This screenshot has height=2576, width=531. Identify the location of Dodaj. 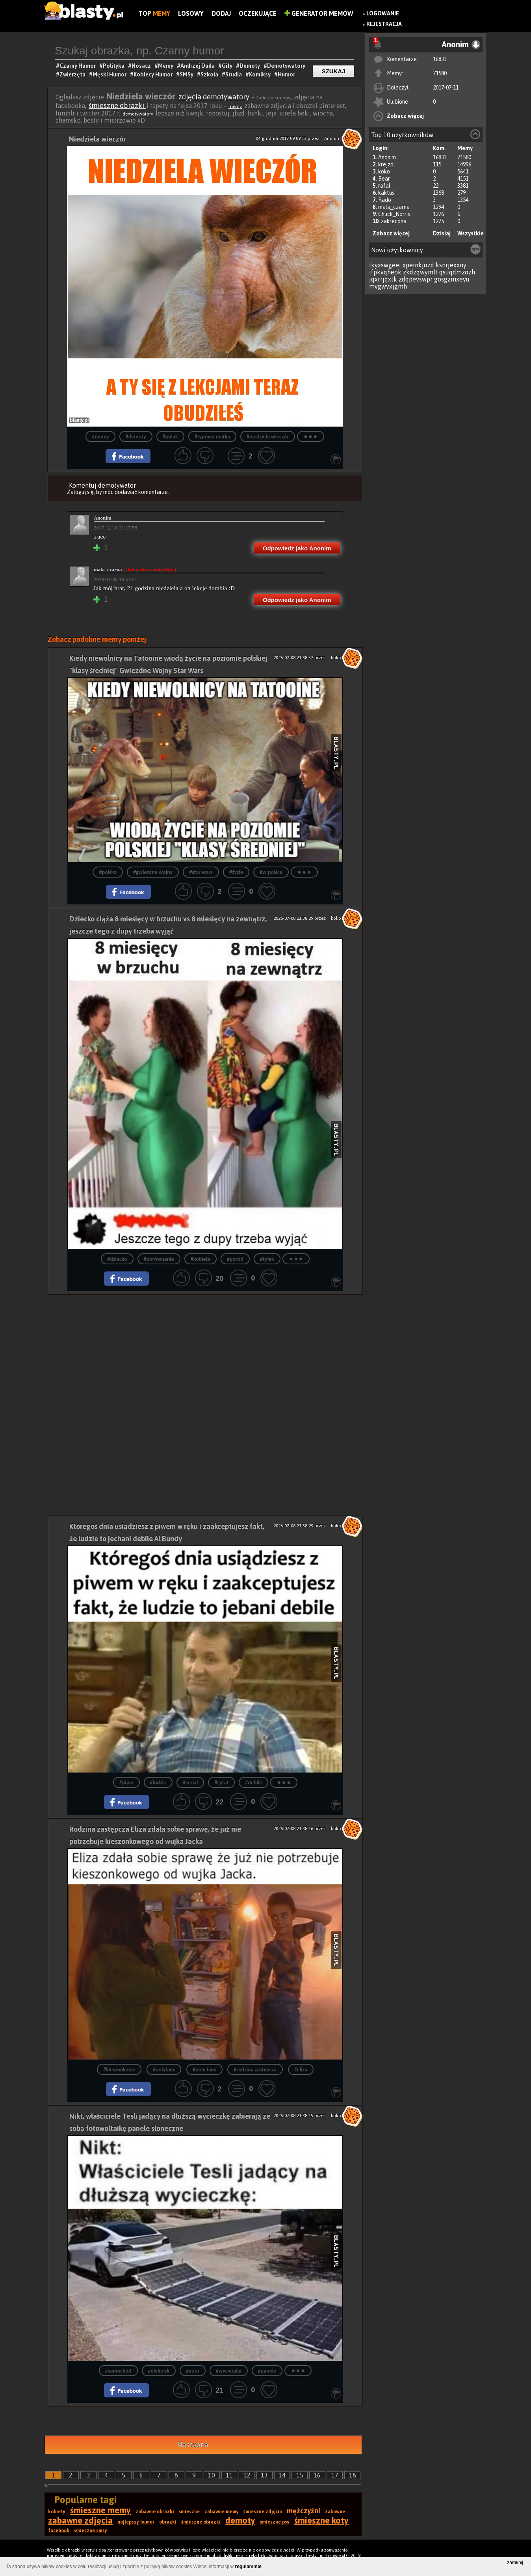
(221, 13).